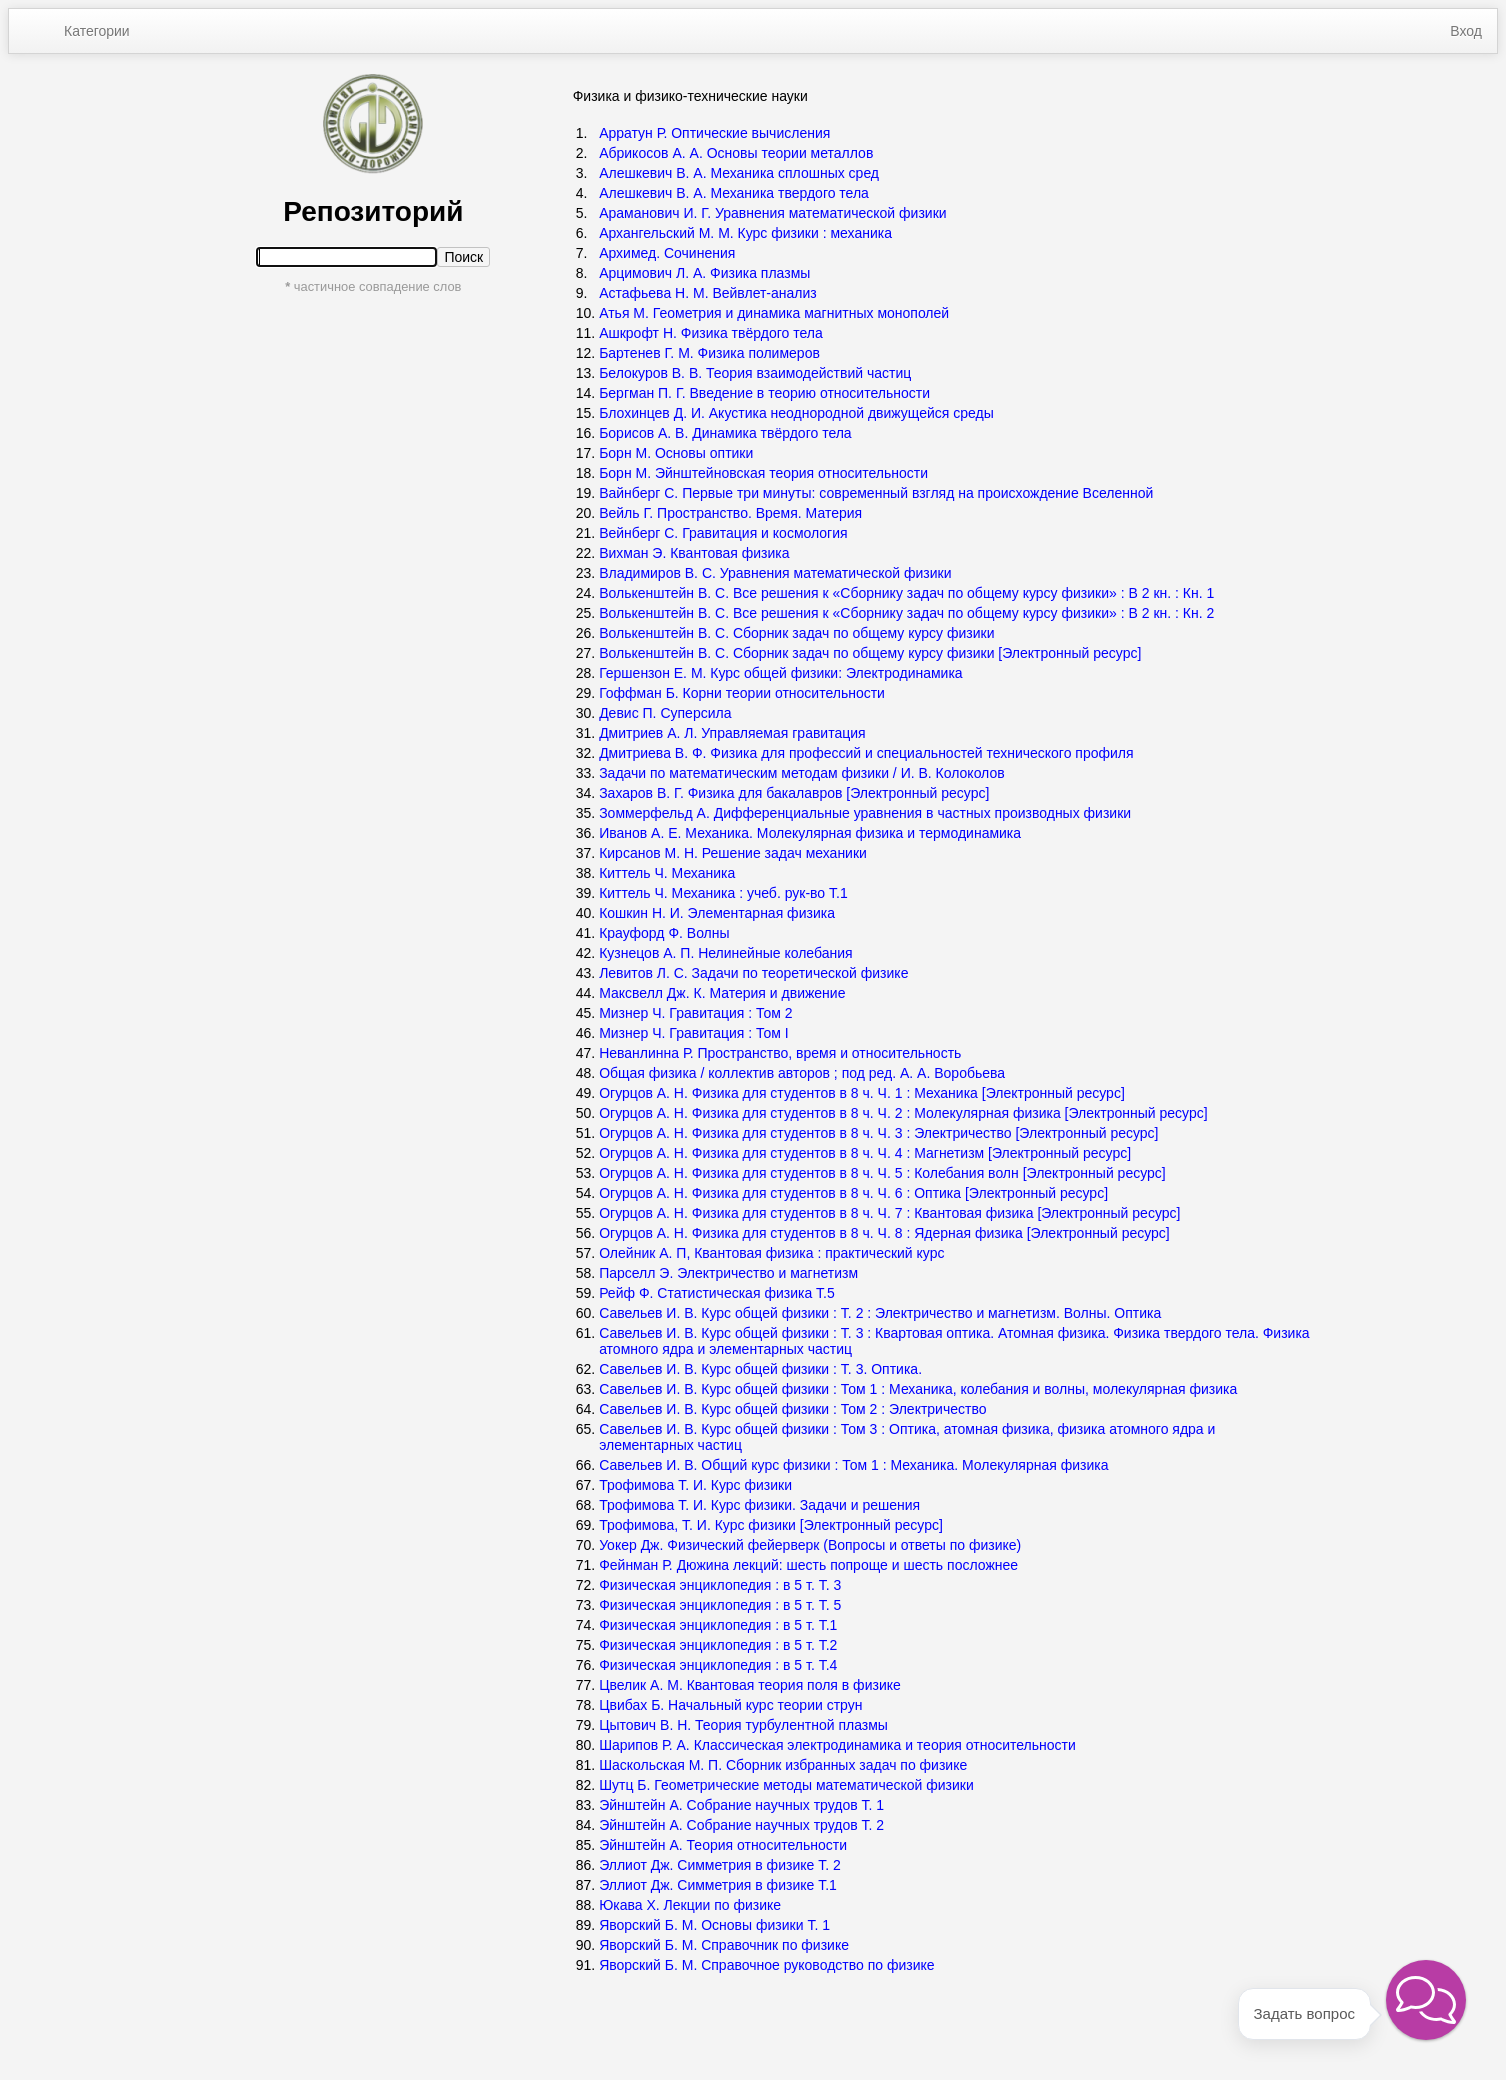 This screenshot has height=2080, width=1506. I want to click on Физическая энциклопедия : в 5 т. Т.2, so click(718, 1645).